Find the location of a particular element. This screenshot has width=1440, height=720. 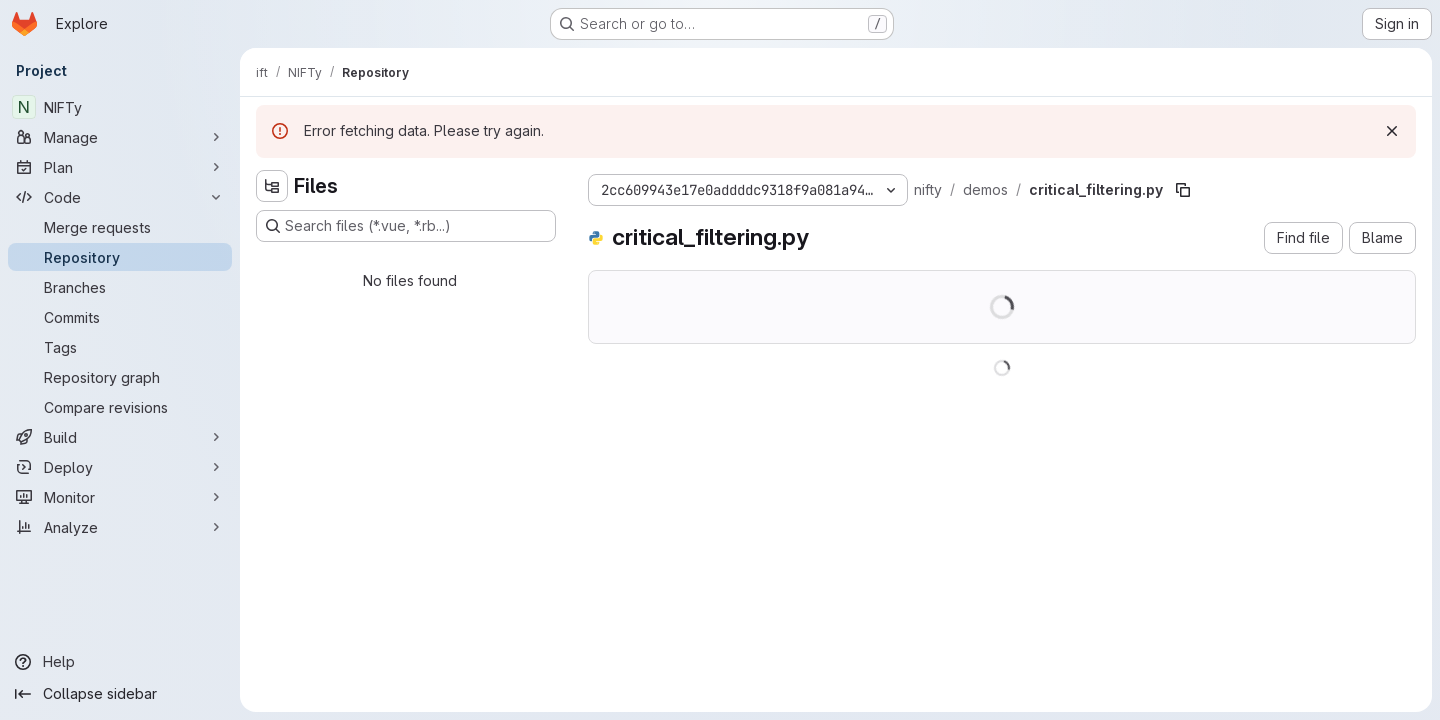

[Dismiss] is located at coordinates (1392, 131).